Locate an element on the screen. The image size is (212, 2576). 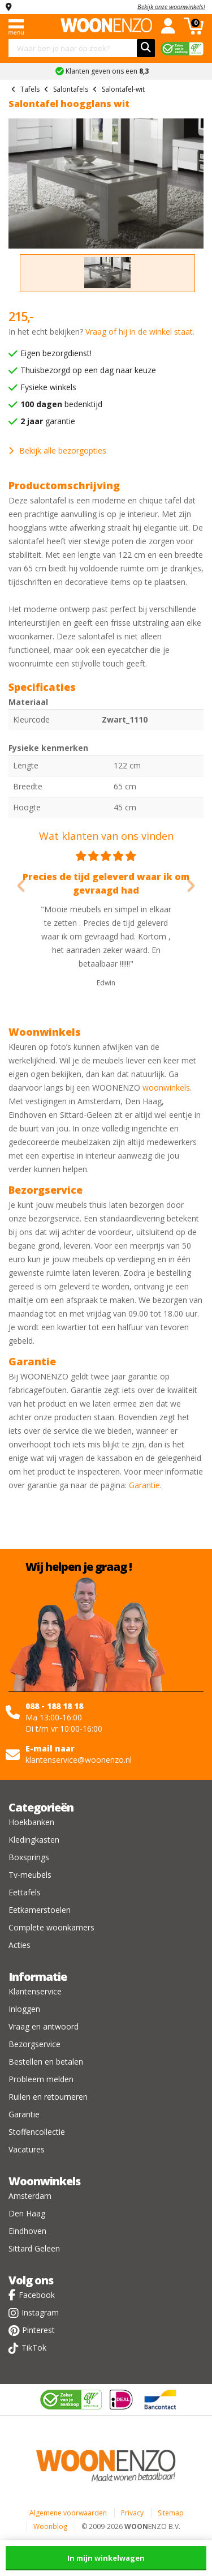
Privacy is located at coordinates (132, 2513).